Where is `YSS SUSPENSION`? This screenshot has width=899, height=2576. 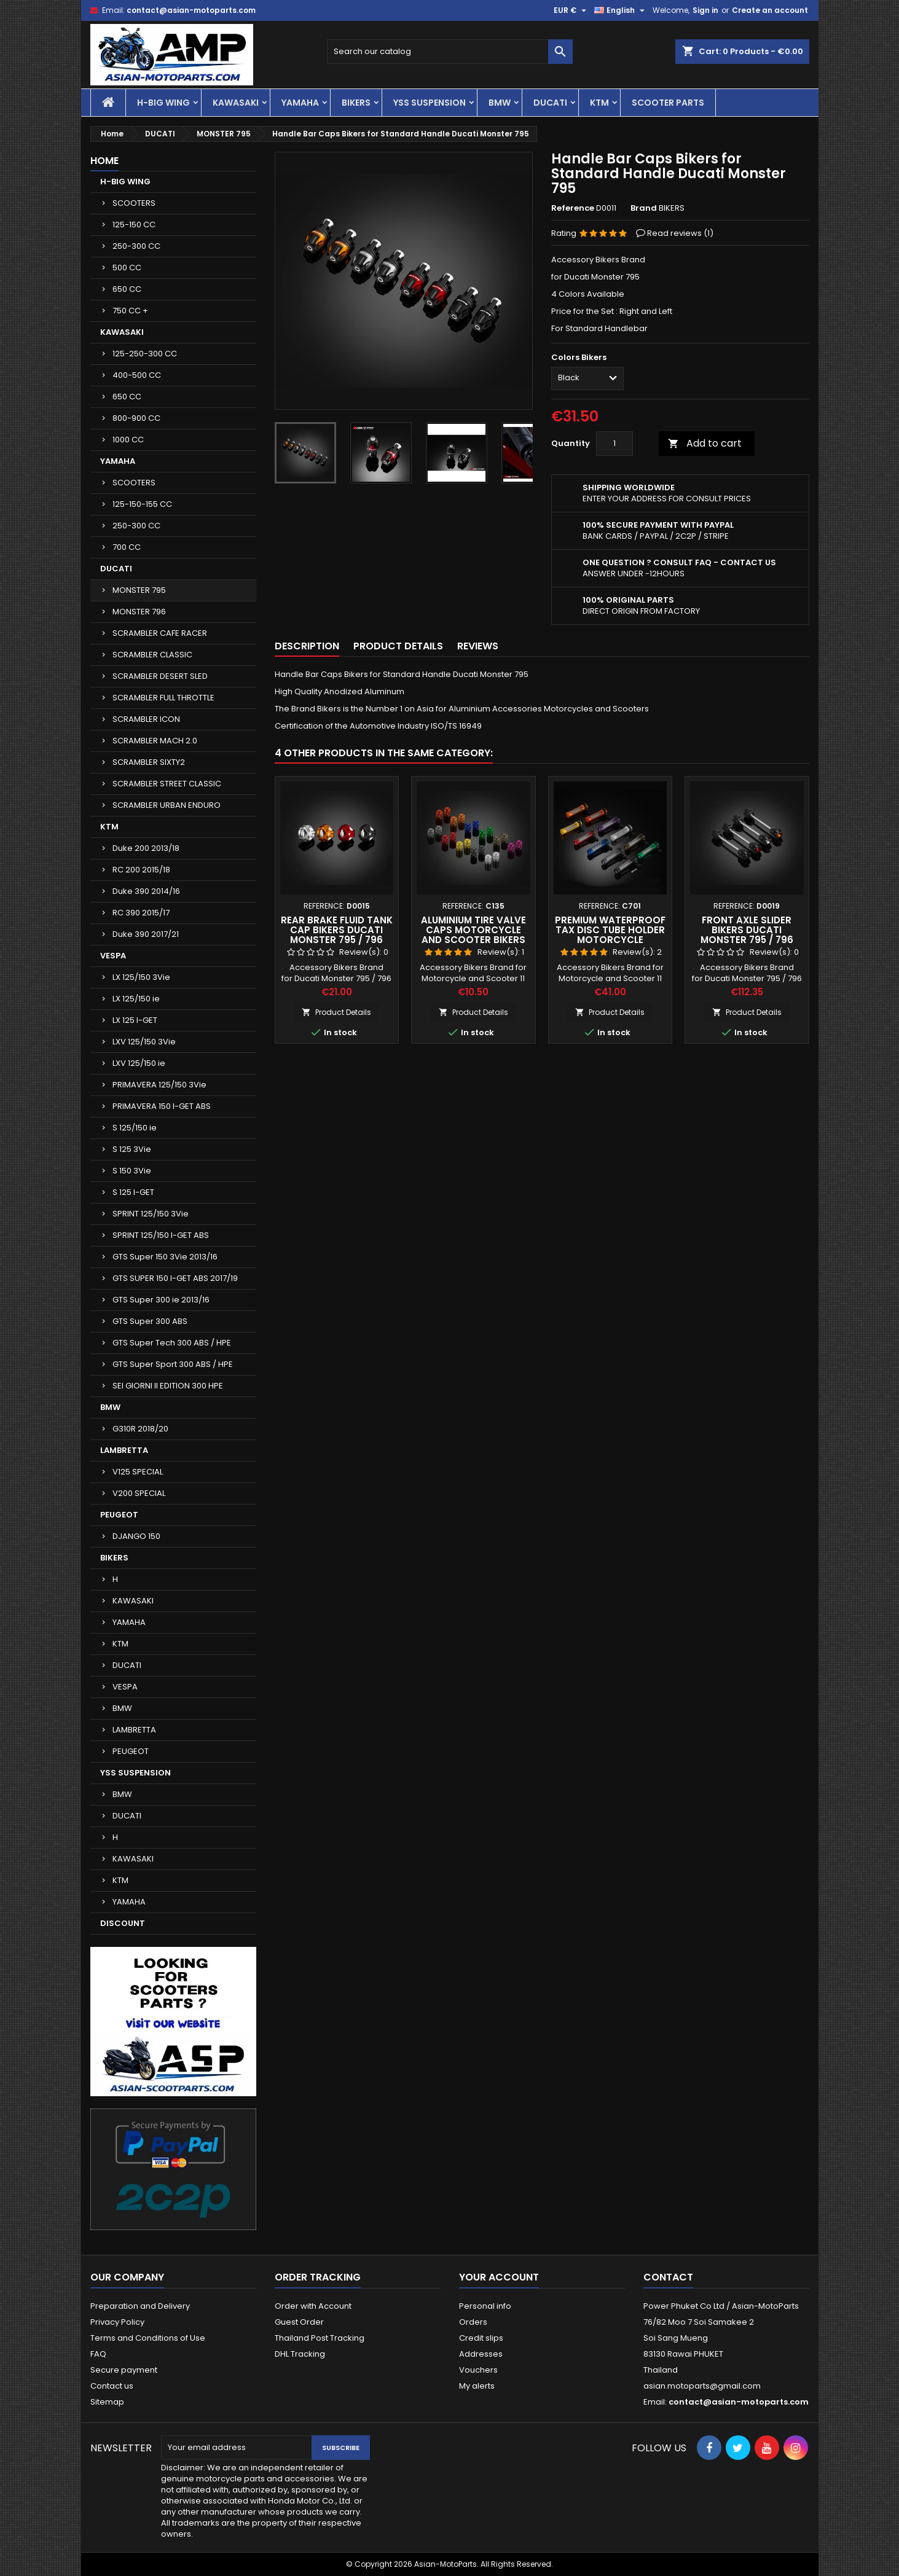
YSS SUSPENSION is located at coordinates (429, 102).